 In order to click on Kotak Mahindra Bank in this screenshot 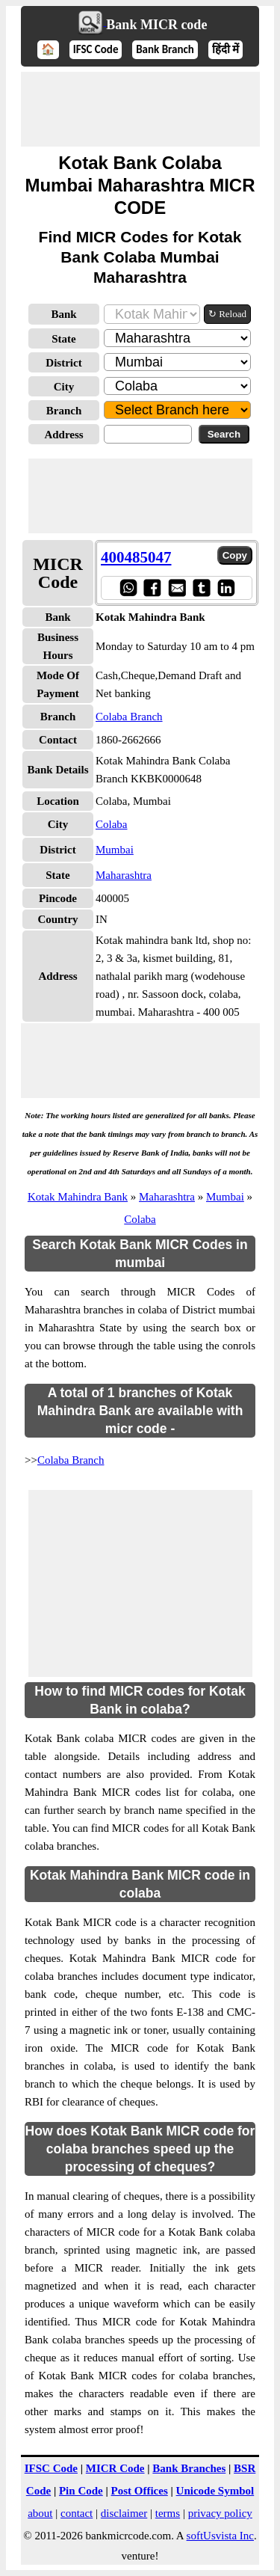, I will do `click(78, 1197)`.